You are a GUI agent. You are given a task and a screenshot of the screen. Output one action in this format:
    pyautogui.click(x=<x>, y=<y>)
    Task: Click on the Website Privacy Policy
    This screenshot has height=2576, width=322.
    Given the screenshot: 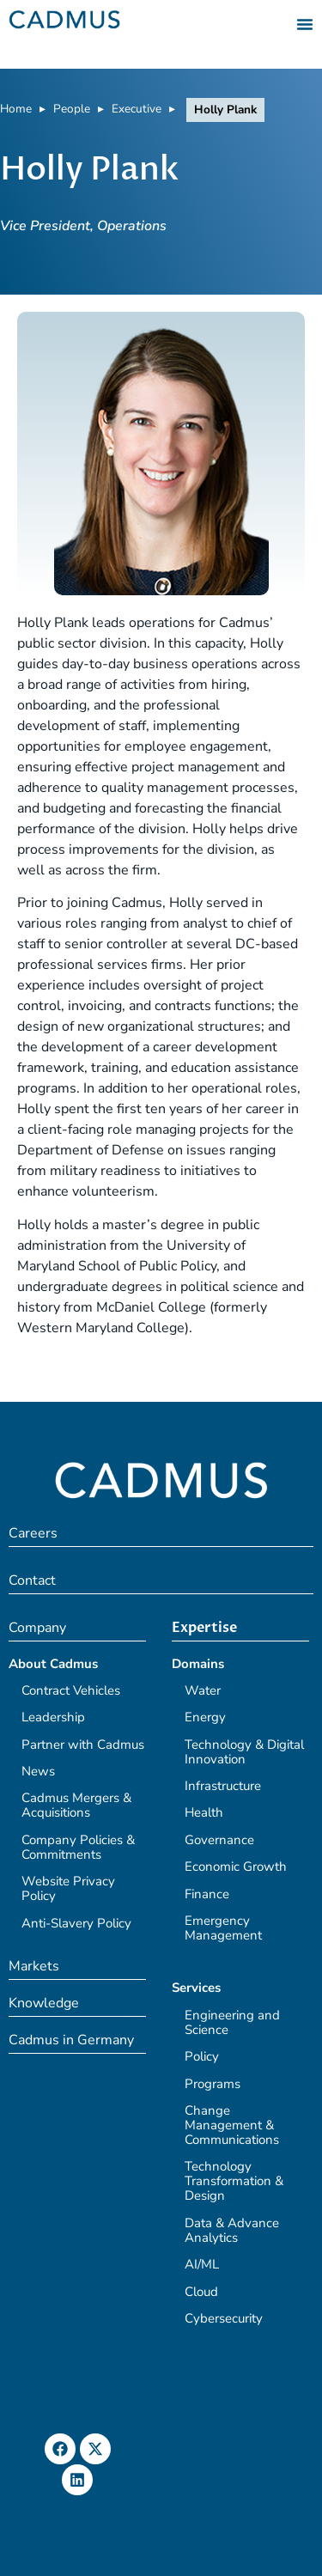 What is the action you would take?
    pyautogui.click(x=68, y=1888)
    